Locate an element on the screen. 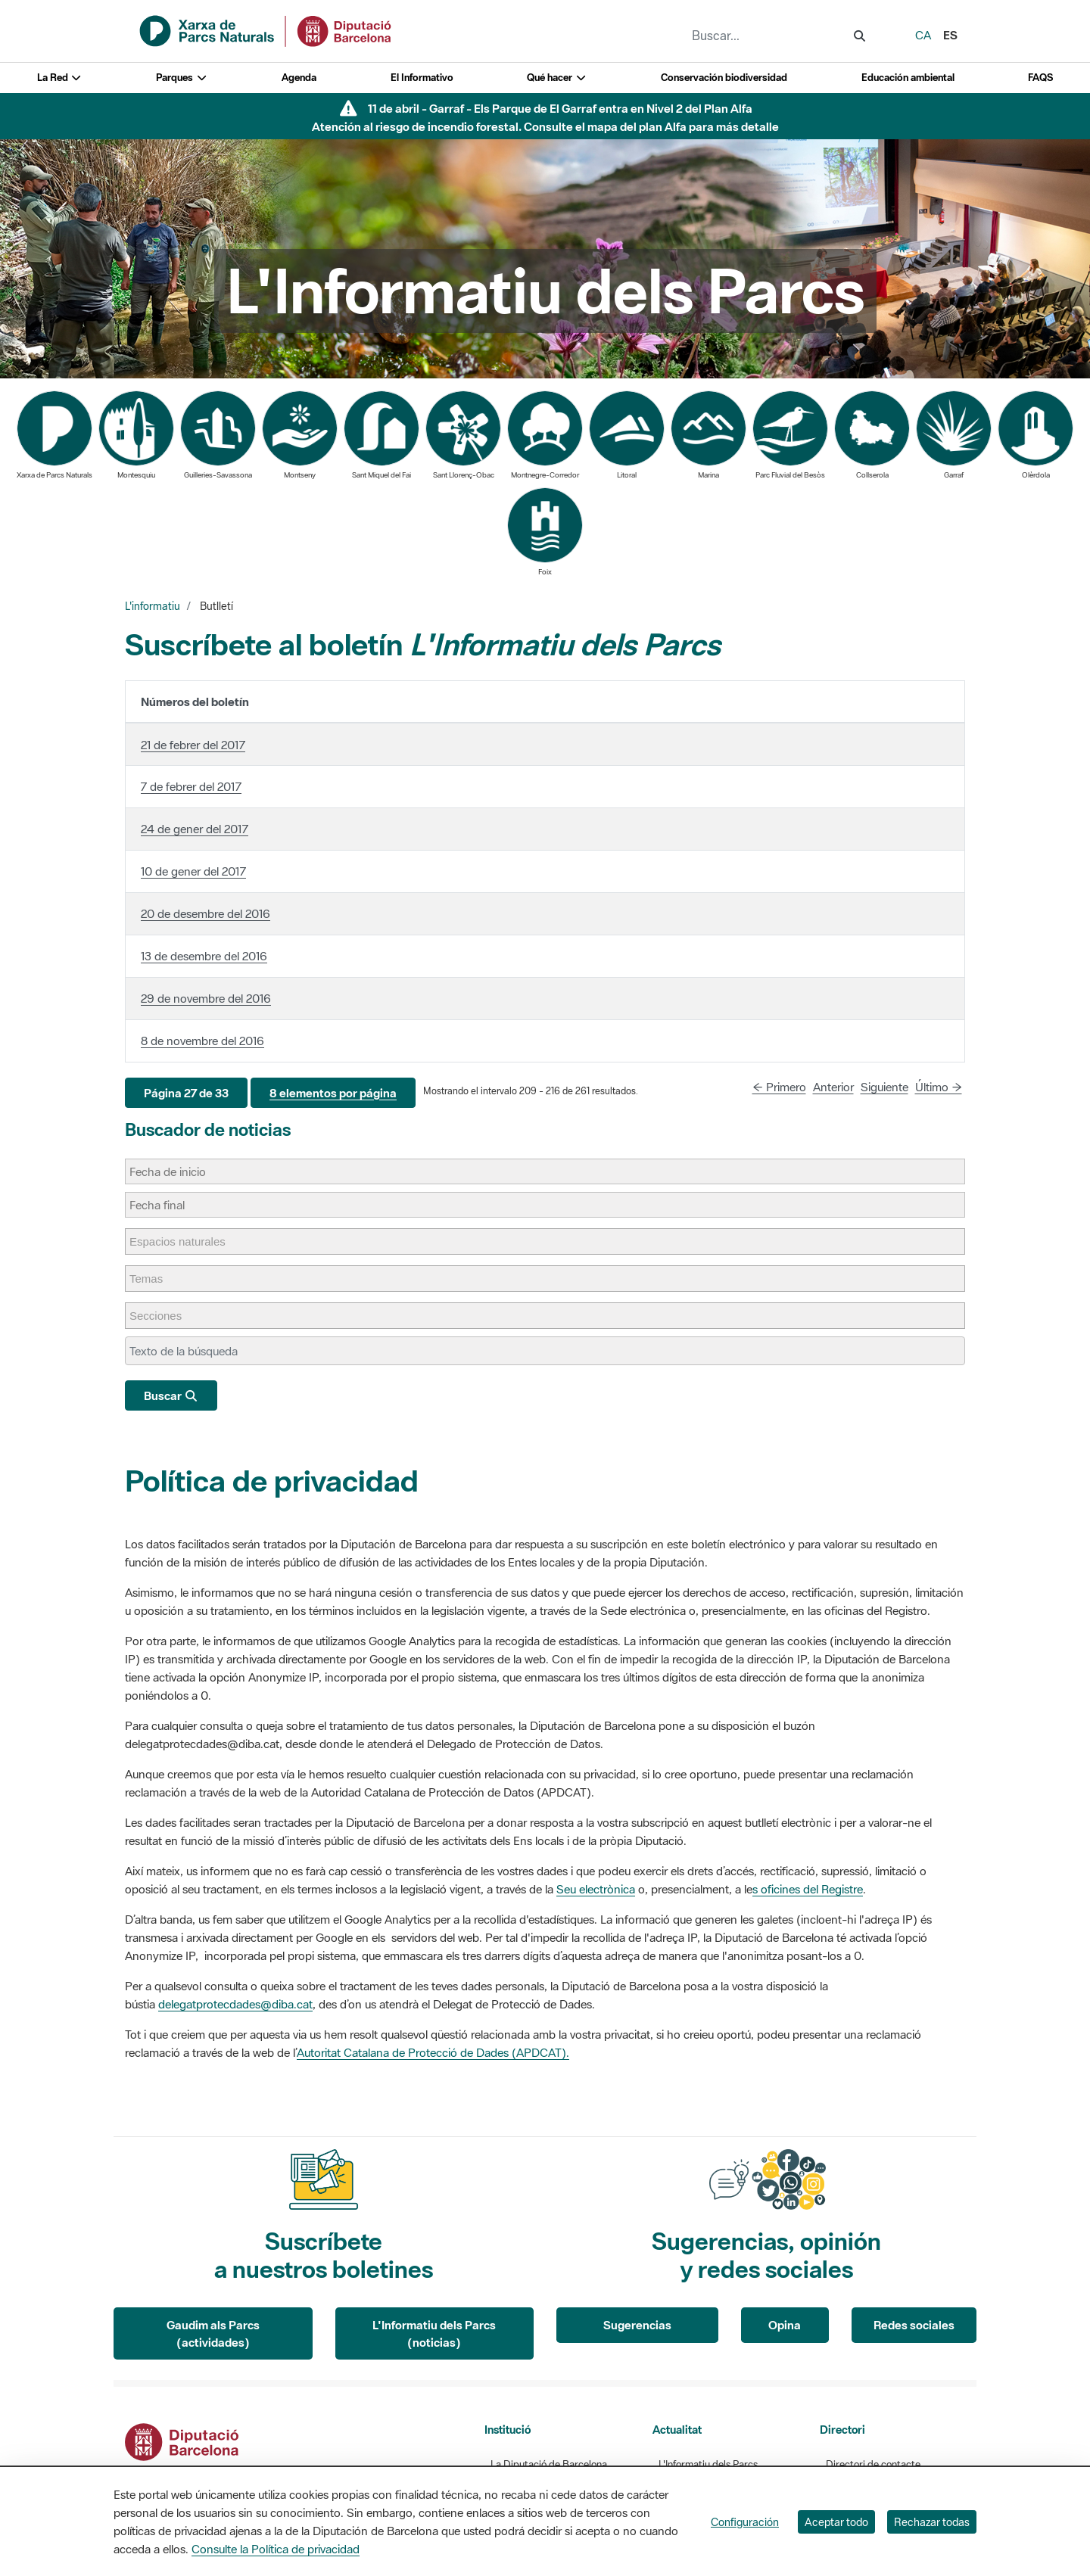 This screenshot has width=1090, height=2576. Siguiente is located at coordinates (884, 1086).